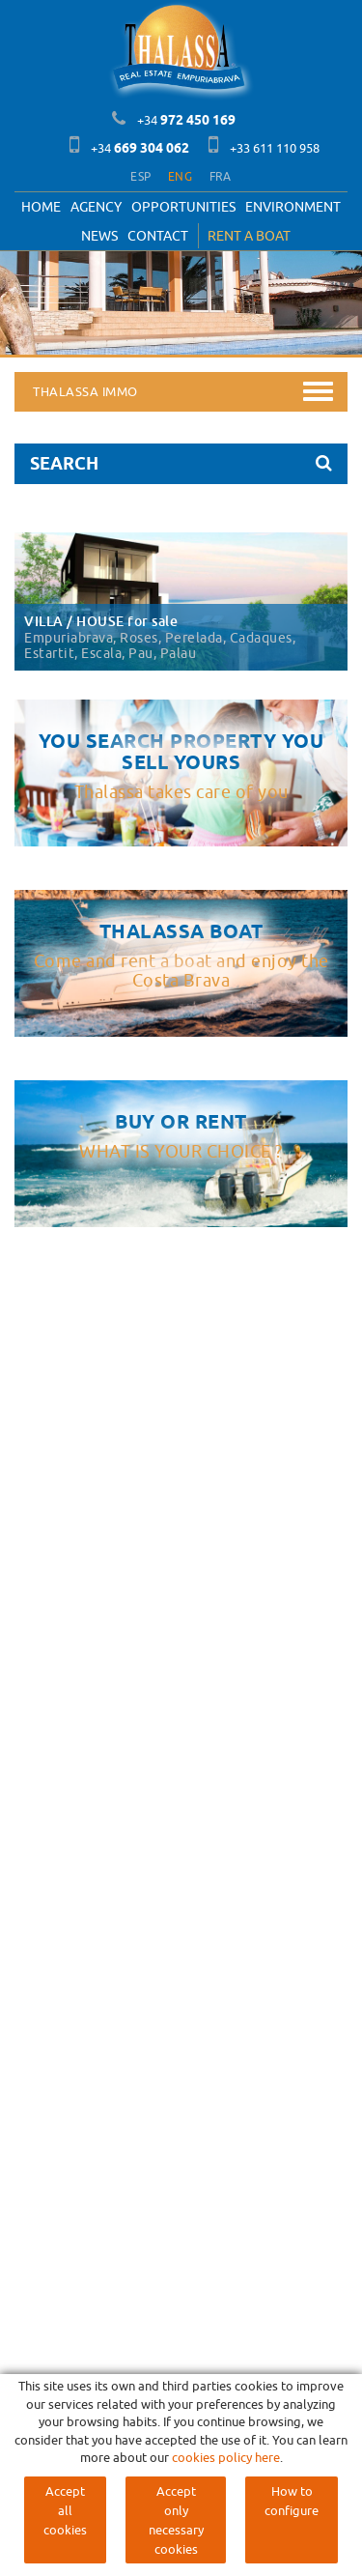 Image resolution: width=362 pixels, height=2576 pixels. Describe the element at coordinates (249, 235) in the screenshot. I see `RENT A BOAT` at that location.